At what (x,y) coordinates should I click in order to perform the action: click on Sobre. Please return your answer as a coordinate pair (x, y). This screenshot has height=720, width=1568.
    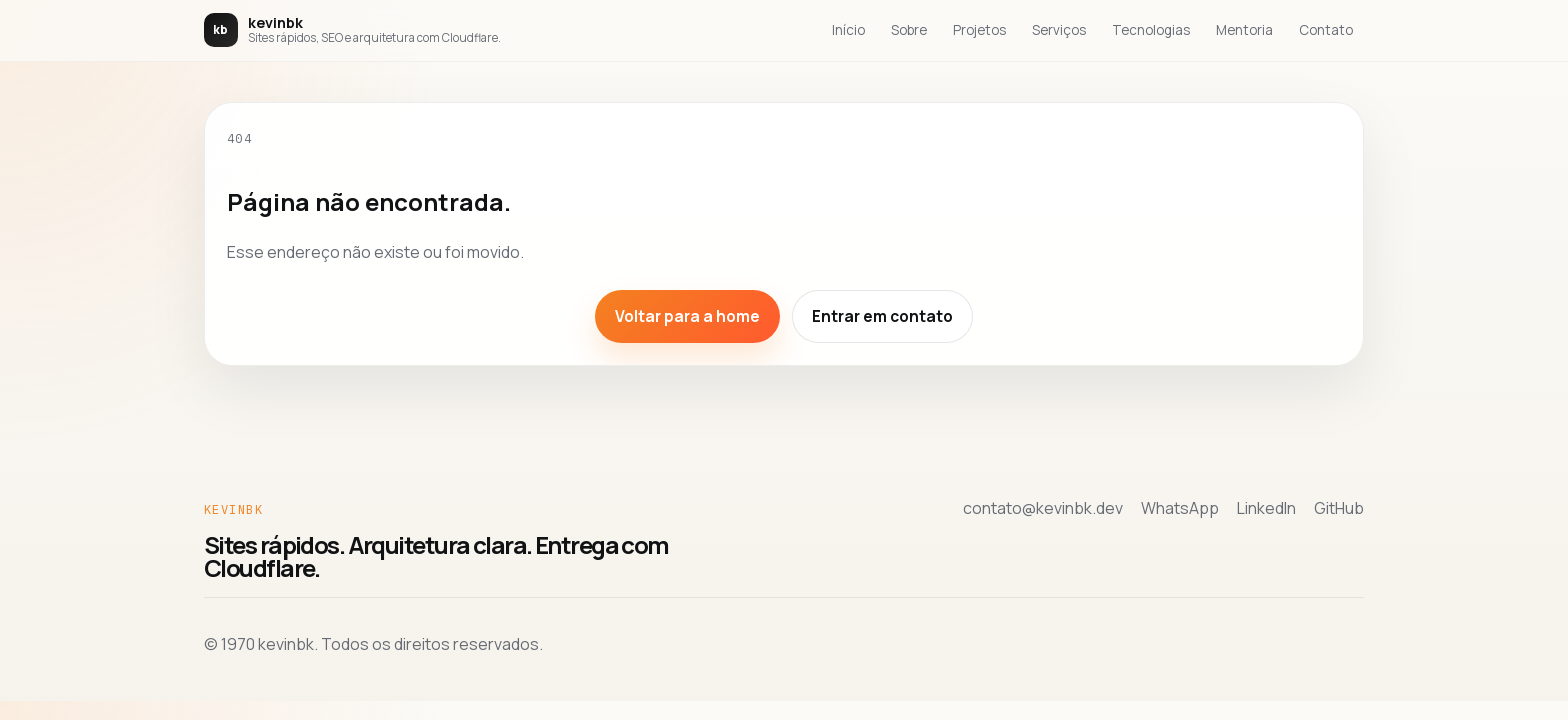
    Looking at the image, I should click on (909, 30).